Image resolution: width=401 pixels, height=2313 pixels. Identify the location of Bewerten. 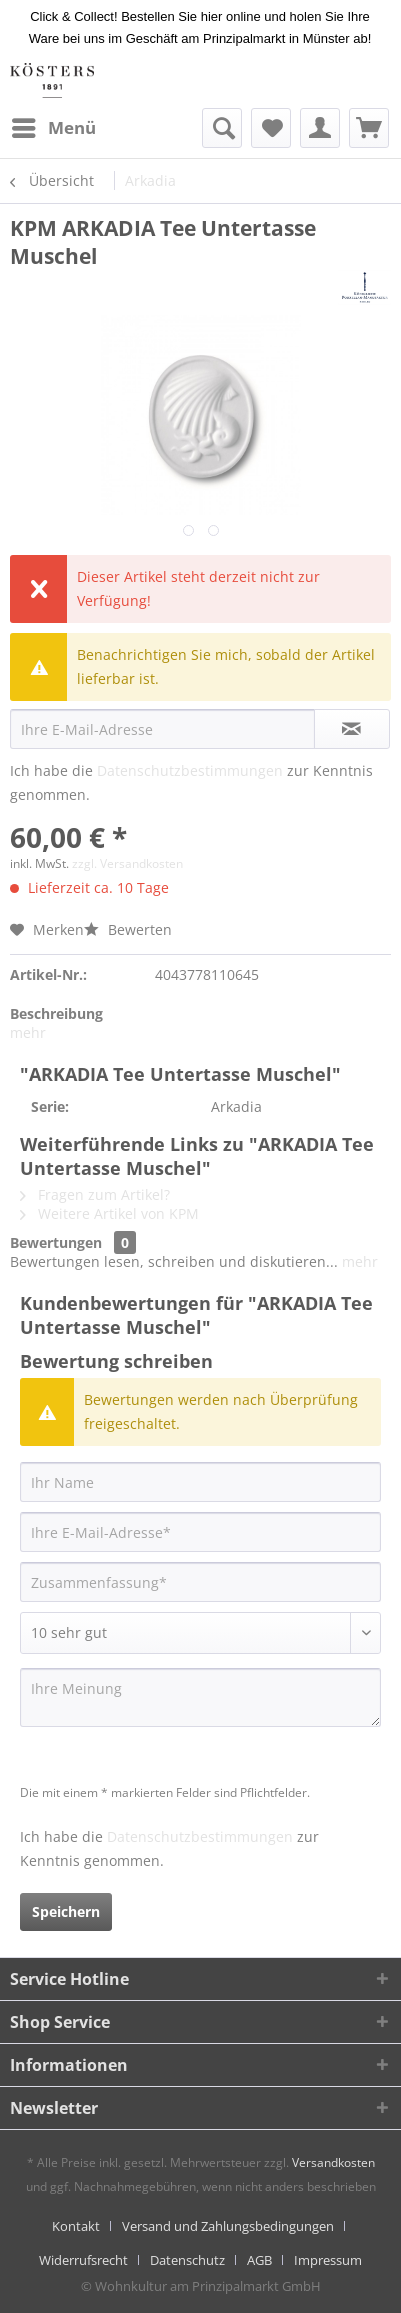
(128, 929).